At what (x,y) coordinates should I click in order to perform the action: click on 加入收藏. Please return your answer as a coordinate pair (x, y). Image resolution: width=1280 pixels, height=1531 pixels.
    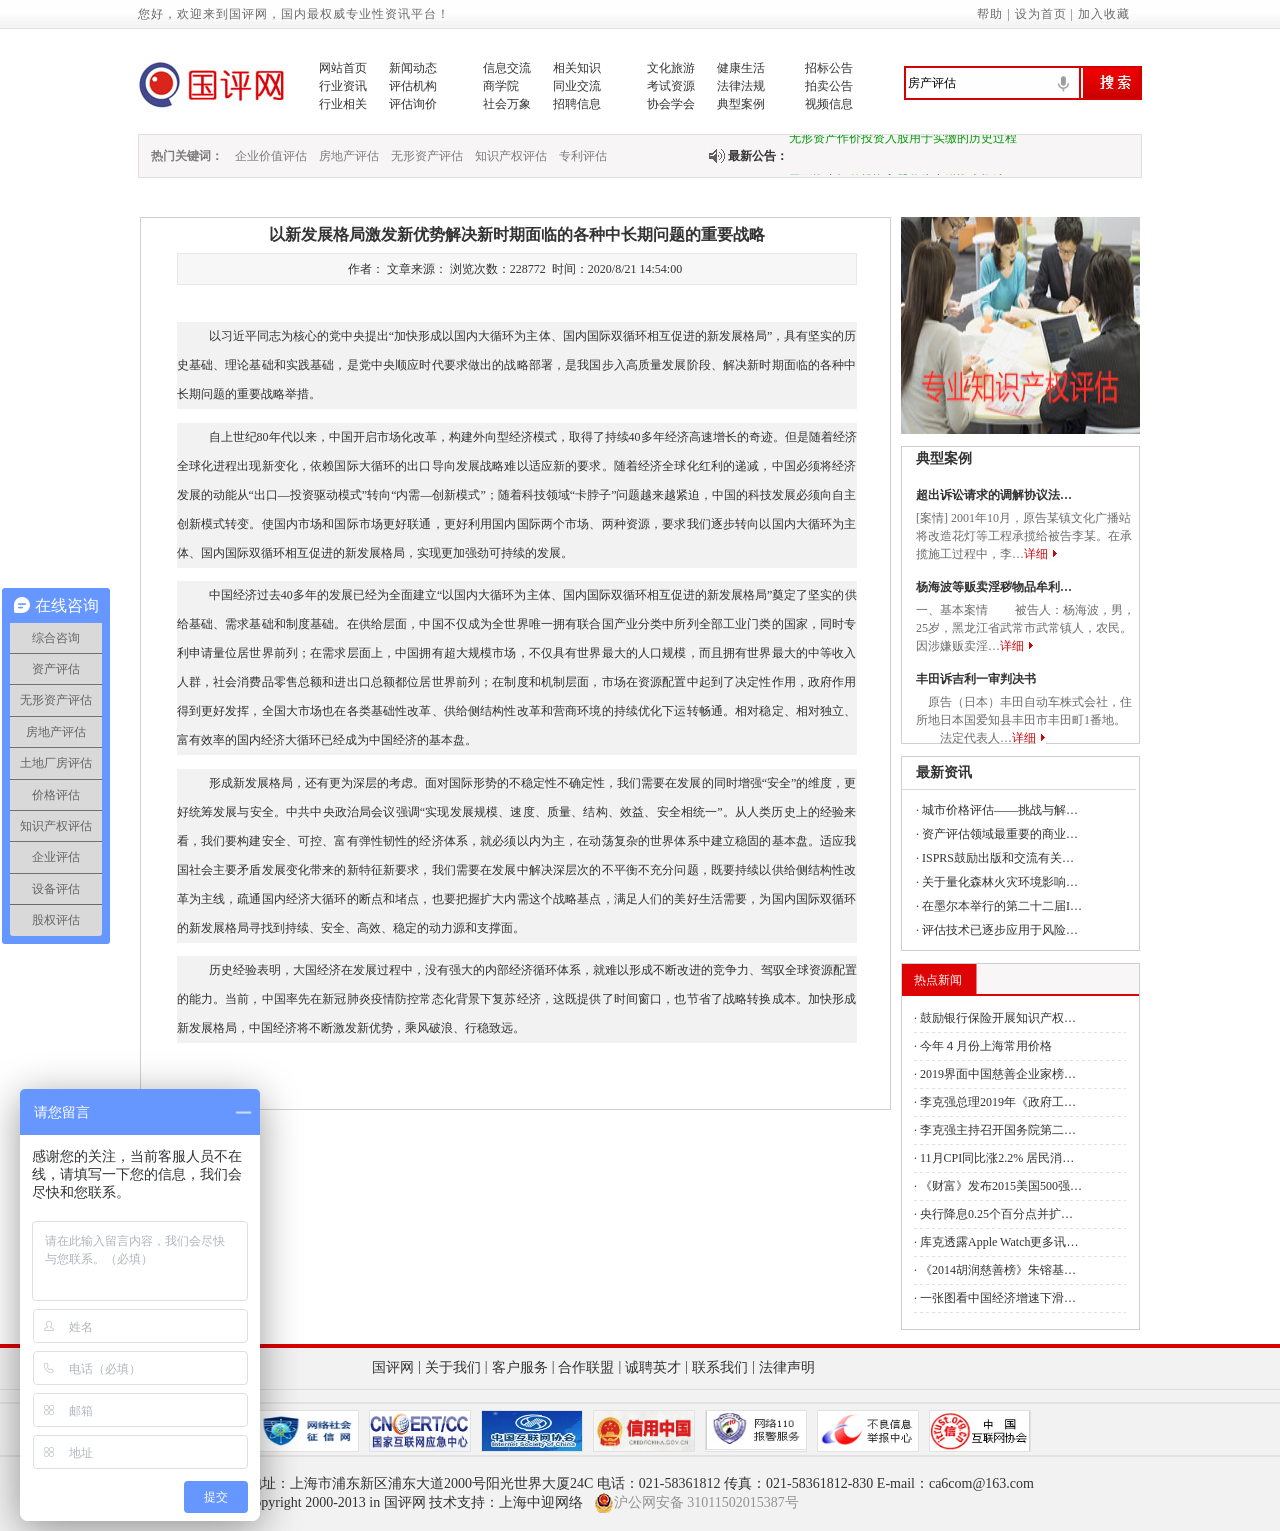
    Looking at the image, I should click on (1104, 14).